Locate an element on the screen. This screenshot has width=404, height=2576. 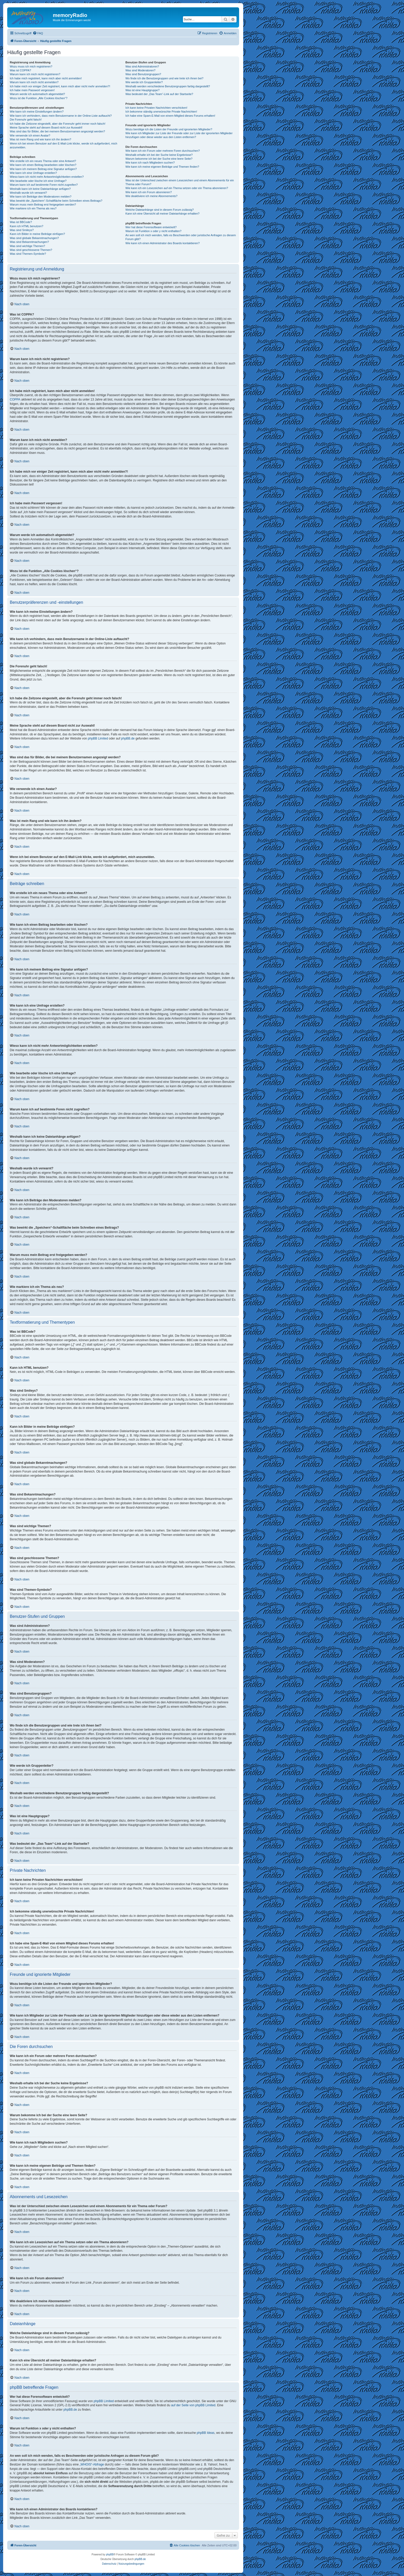
COPPA is located at coordinates (15, 399).